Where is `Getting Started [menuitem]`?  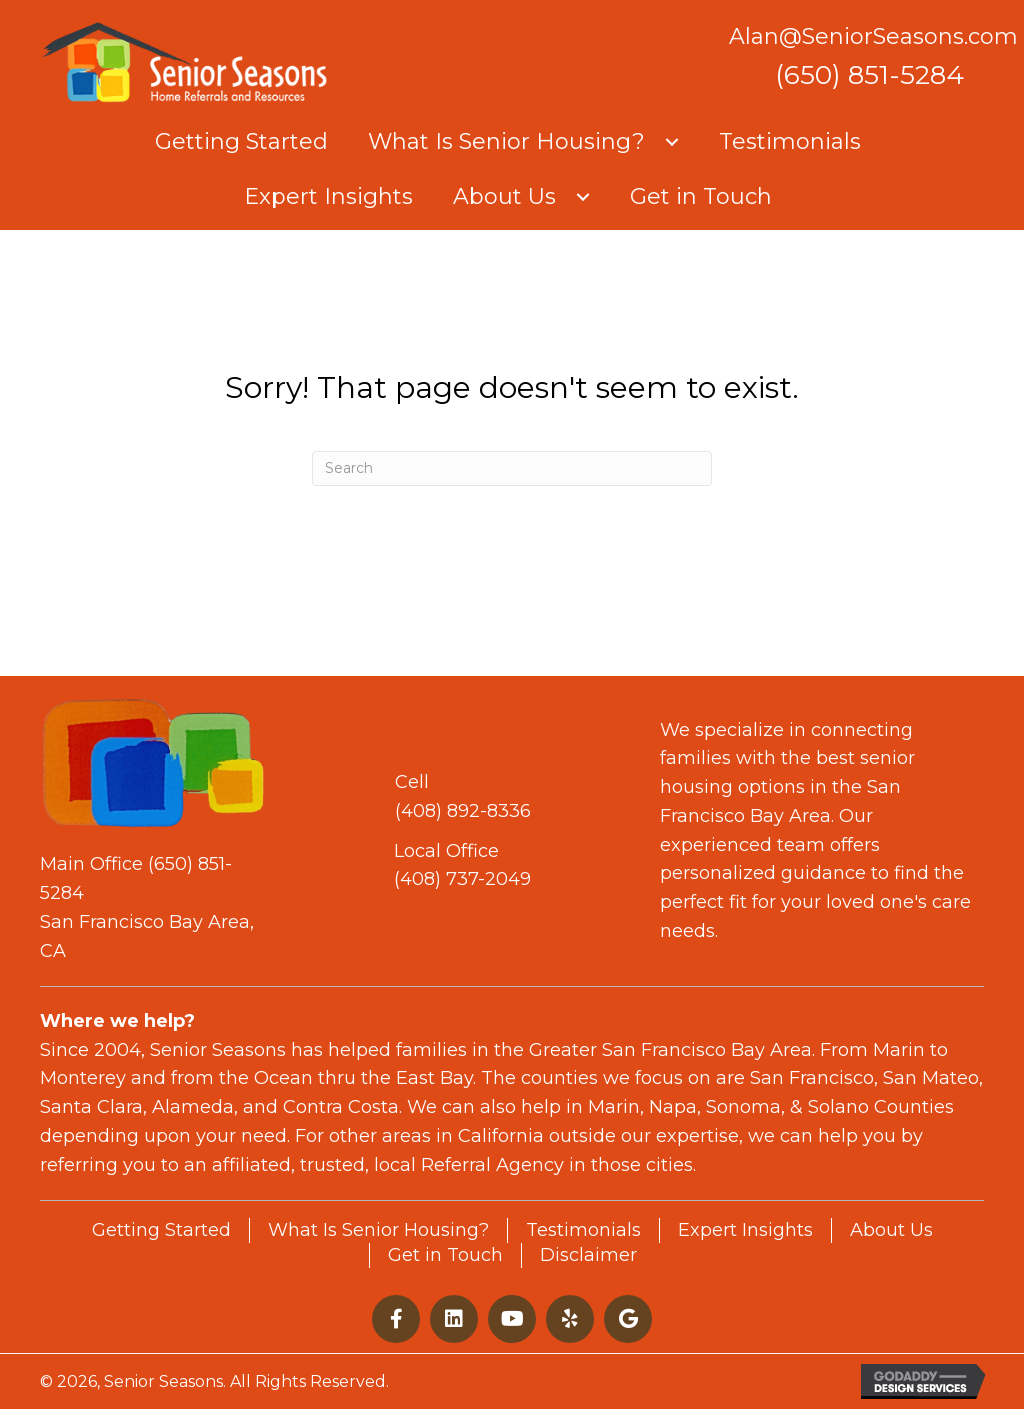 Getting Started [menuitem] is located at coordinates (161, 1230).